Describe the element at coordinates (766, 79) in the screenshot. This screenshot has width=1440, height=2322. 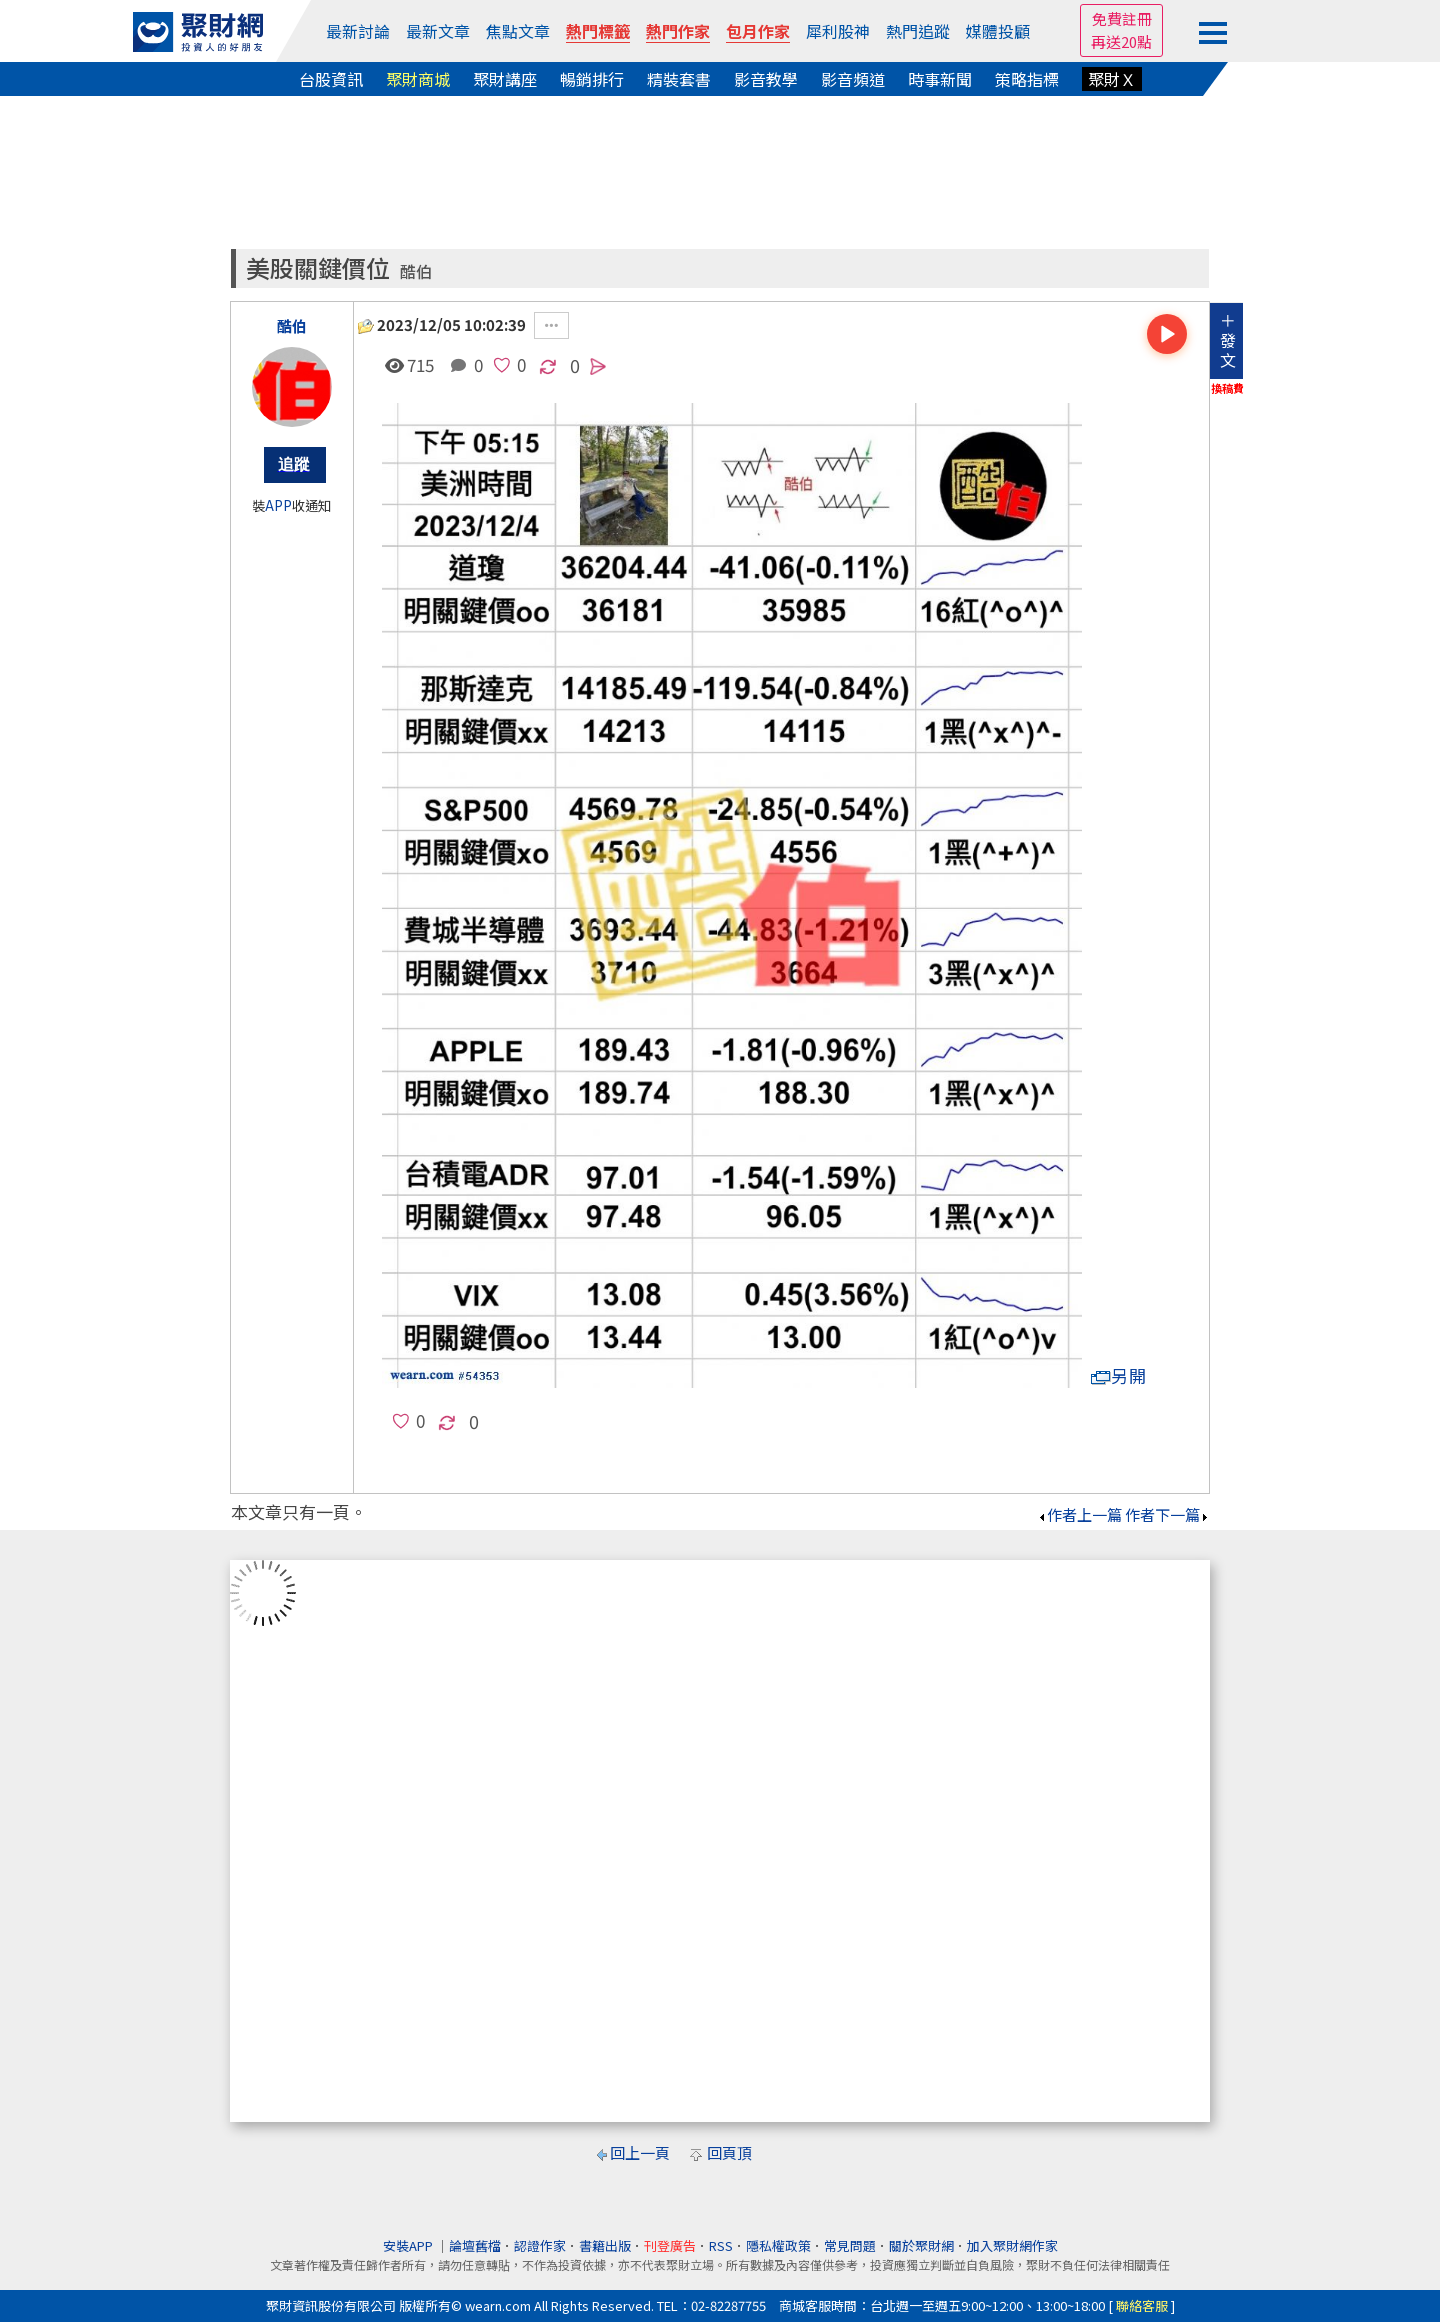
I see `影音教學` at that location.